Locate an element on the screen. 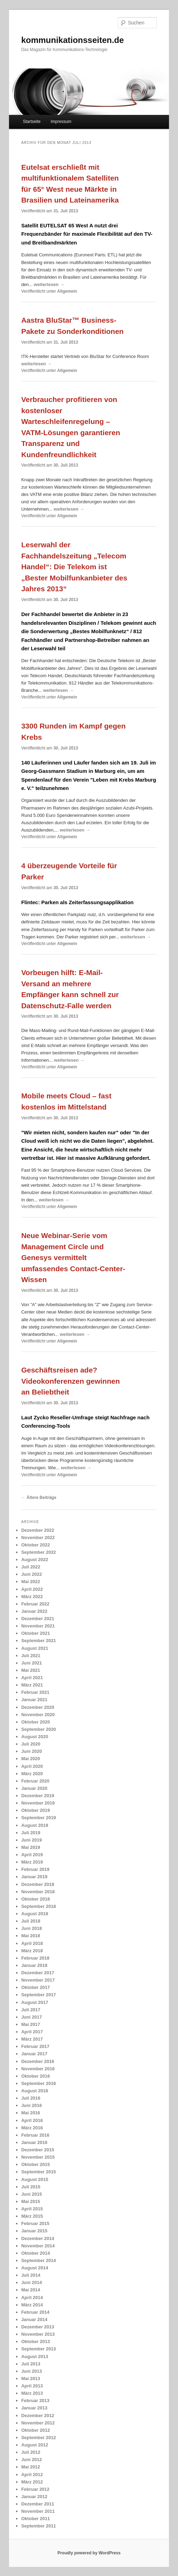  Mai 2019 is located at coordinates (30, 1847).